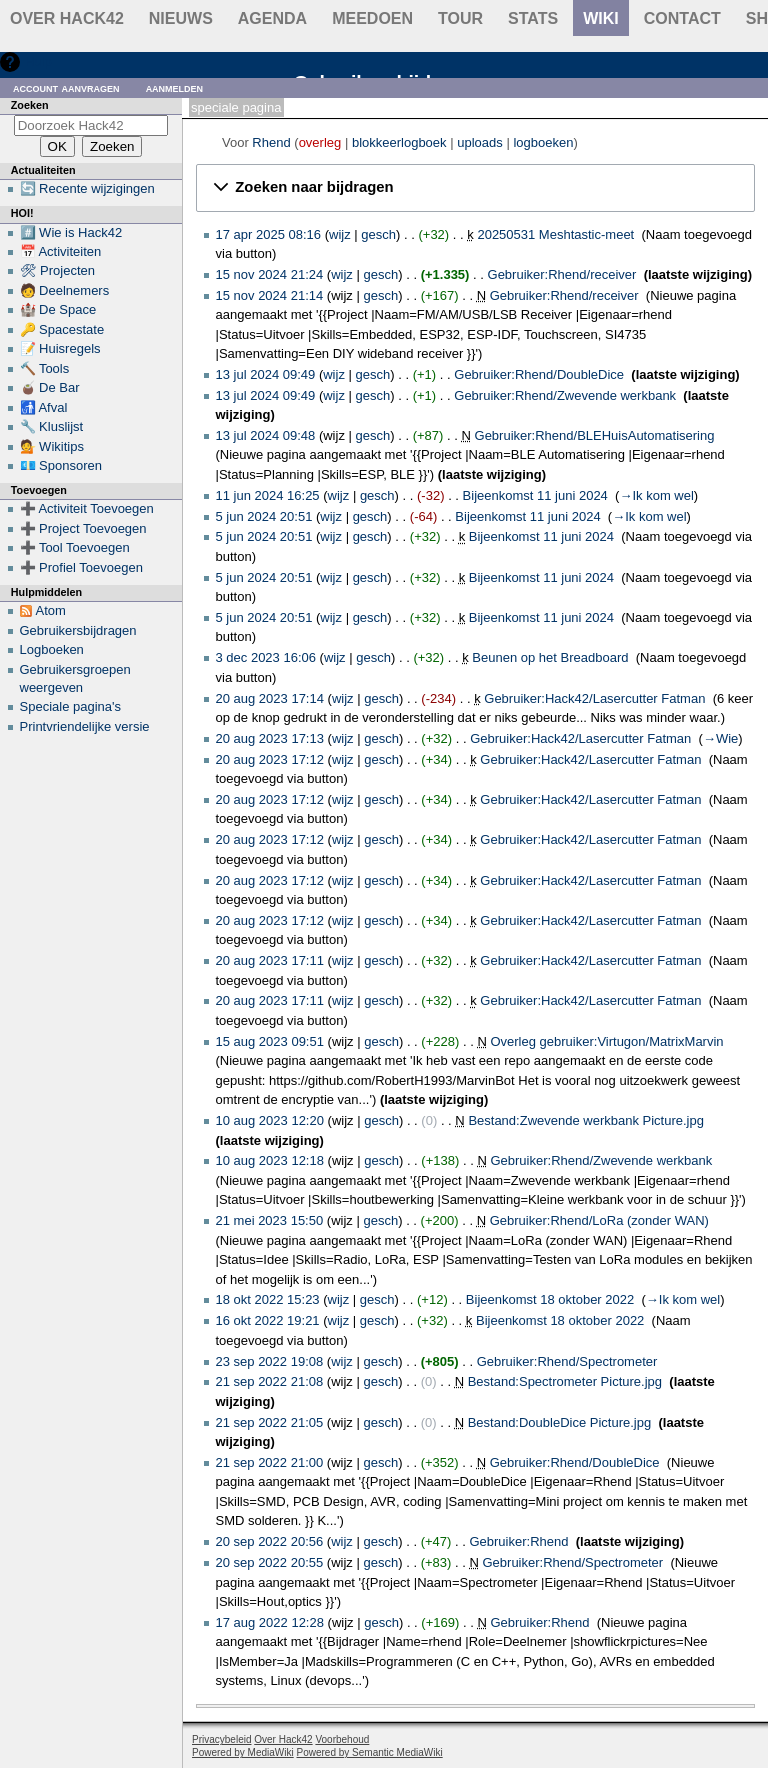 This screenshot has width=768, height=1768. Describe the element at coordinates (271, 142) in the screenshot. I see `Rhend` at that location.